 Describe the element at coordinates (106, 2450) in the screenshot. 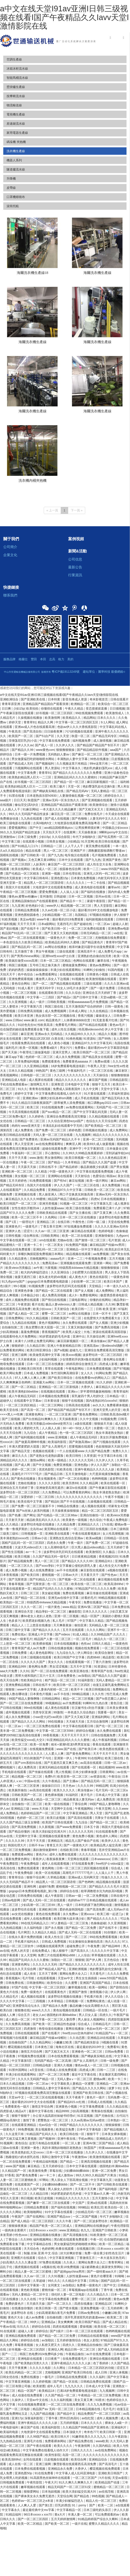

I see `av在线免费网站` at that location.